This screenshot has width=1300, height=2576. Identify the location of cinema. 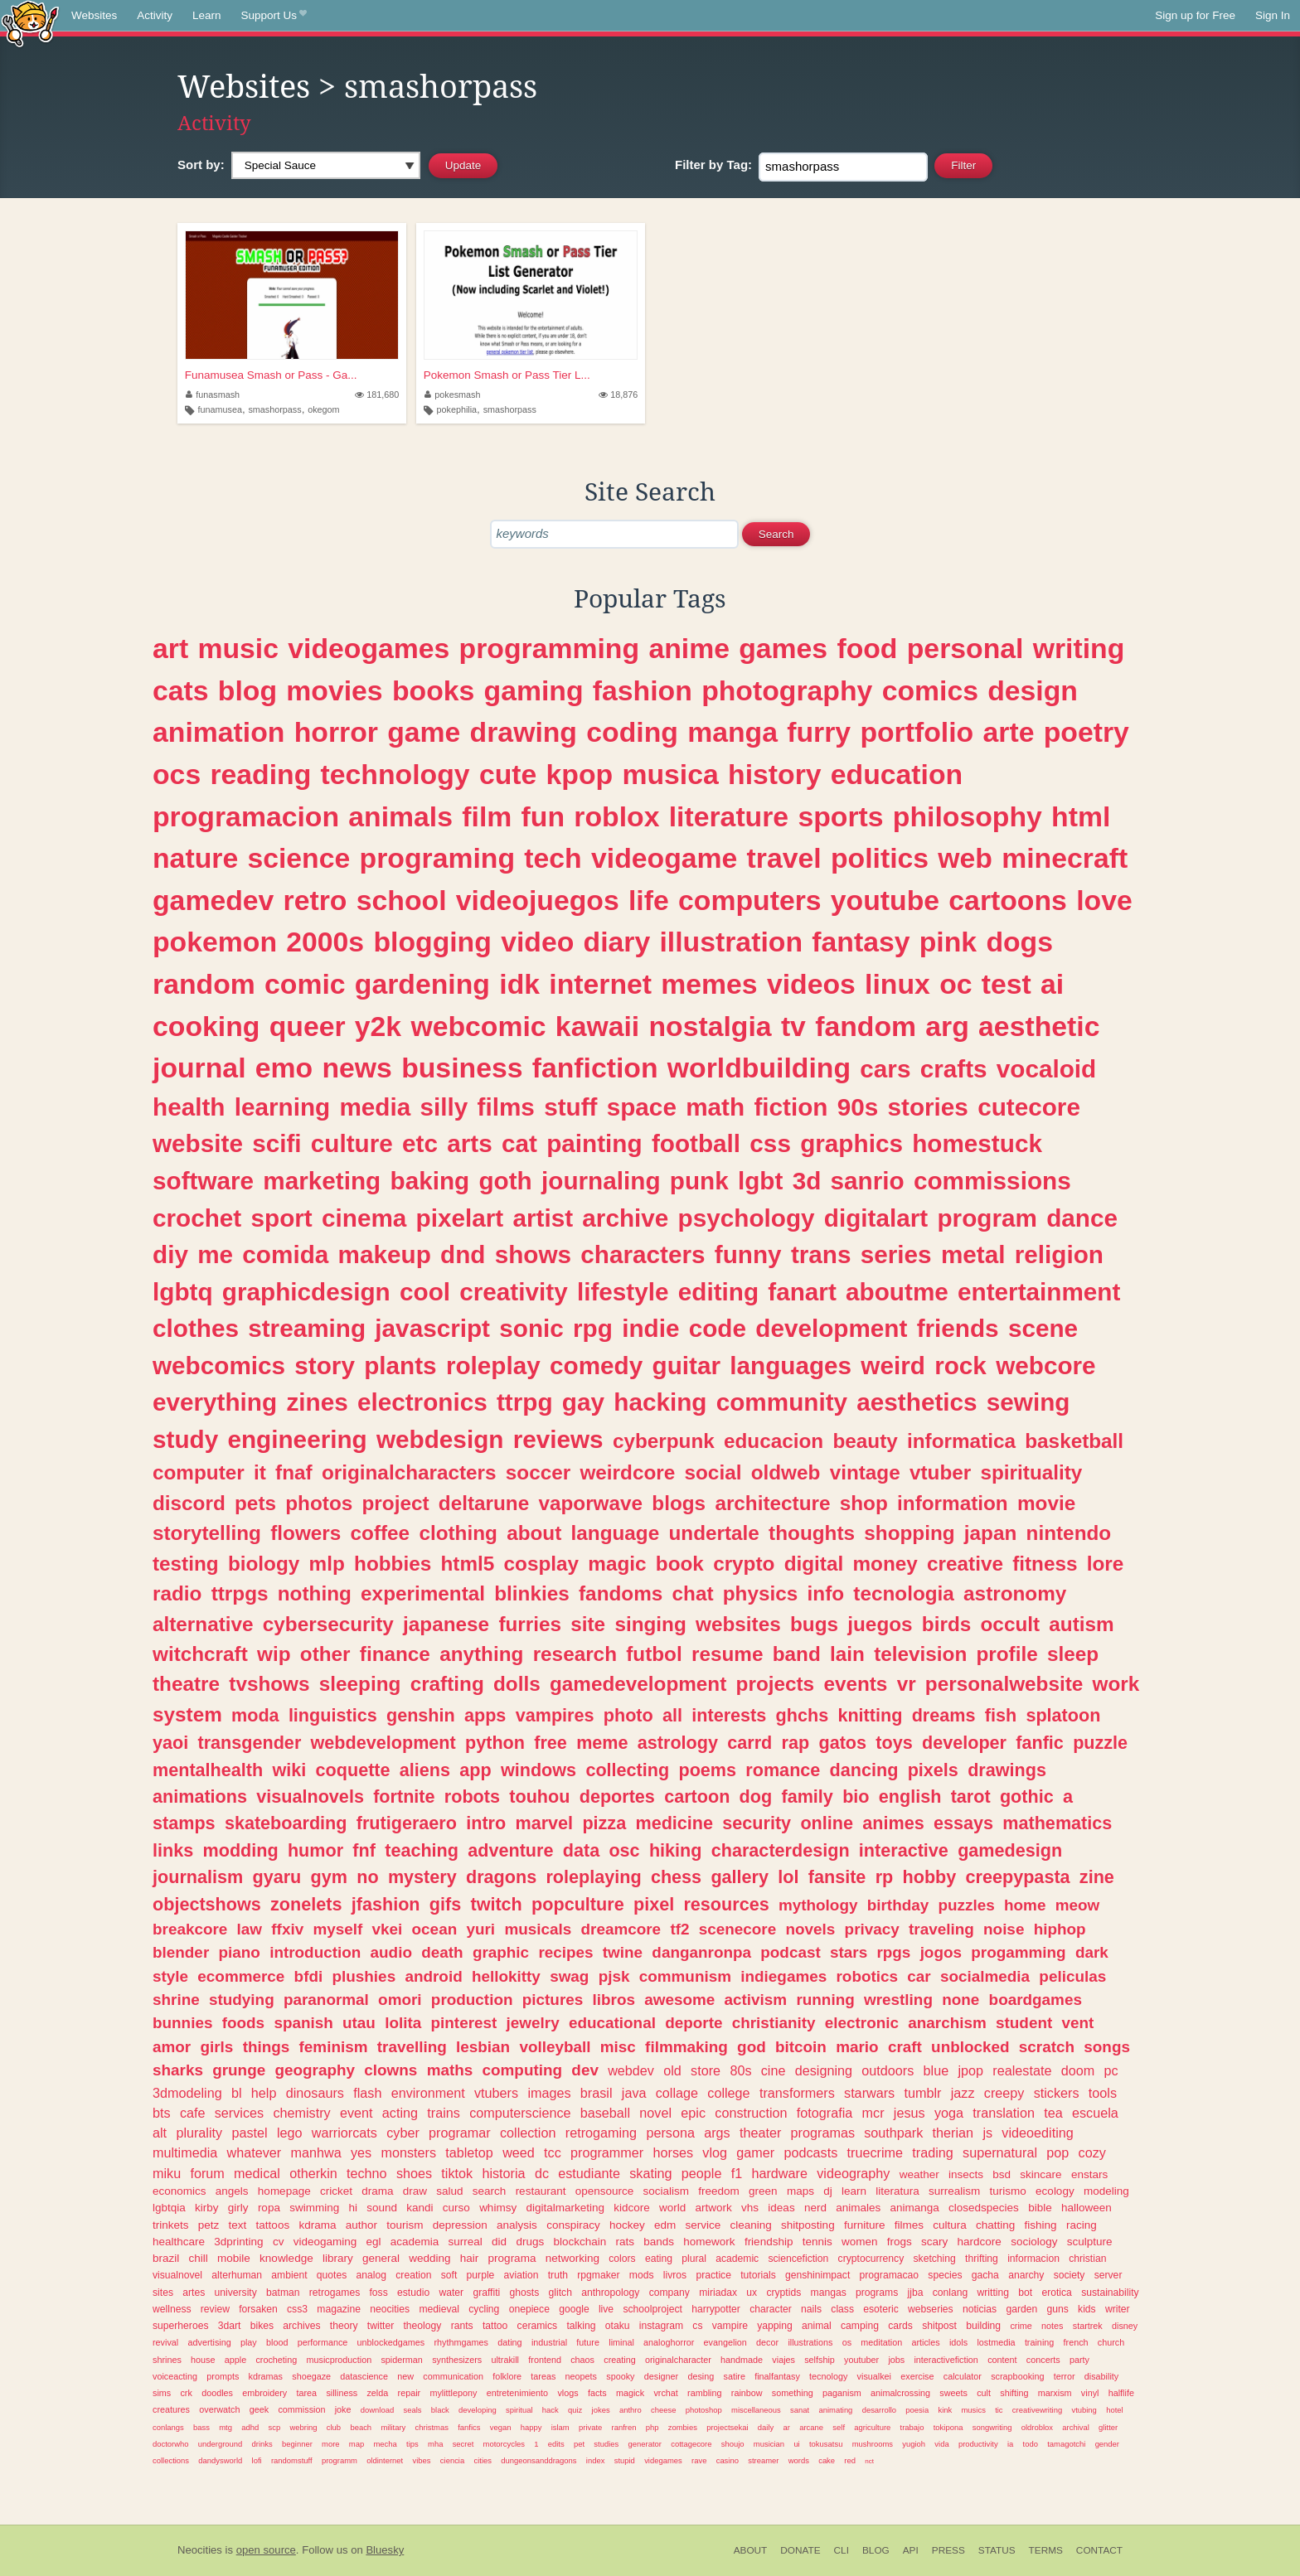
(364, 1218).